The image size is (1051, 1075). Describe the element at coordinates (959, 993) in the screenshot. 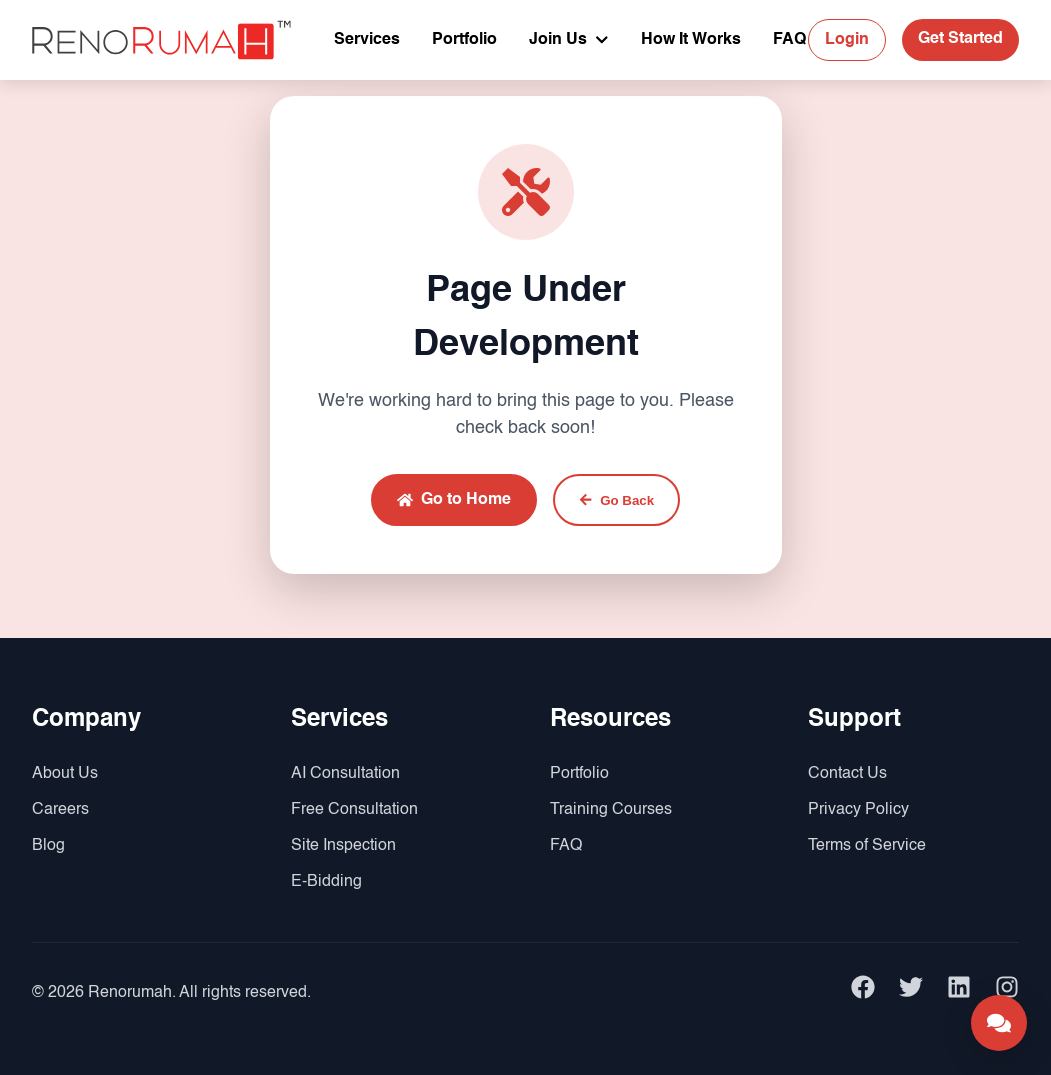

I see `[linkedin]` at that location.